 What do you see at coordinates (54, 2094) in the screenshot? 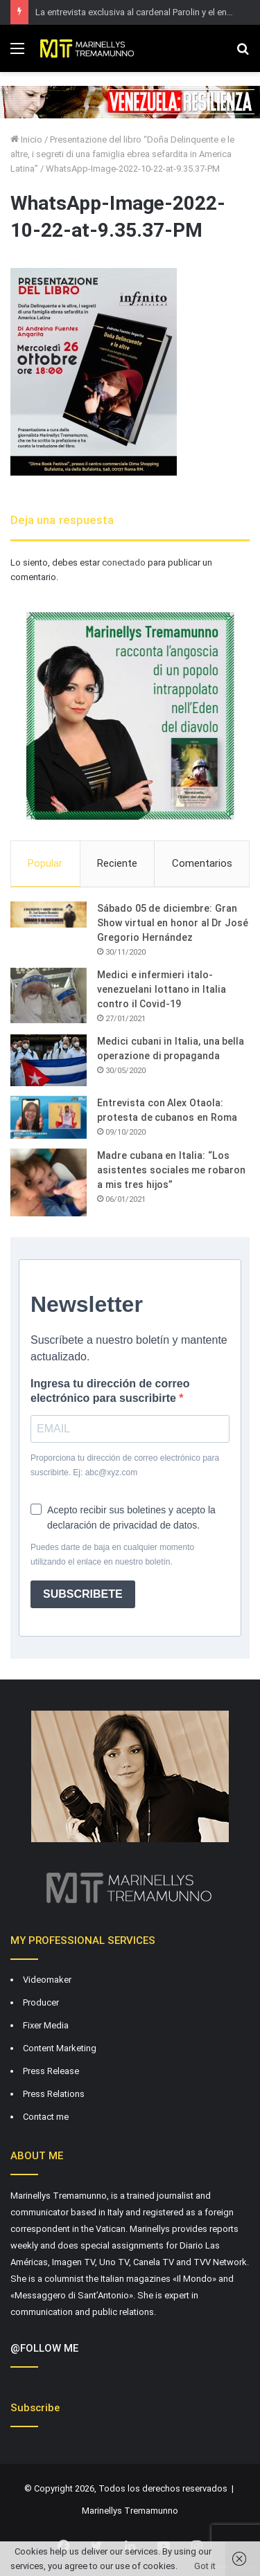
I see `Press Relations` at bounding box center [54, 2094].